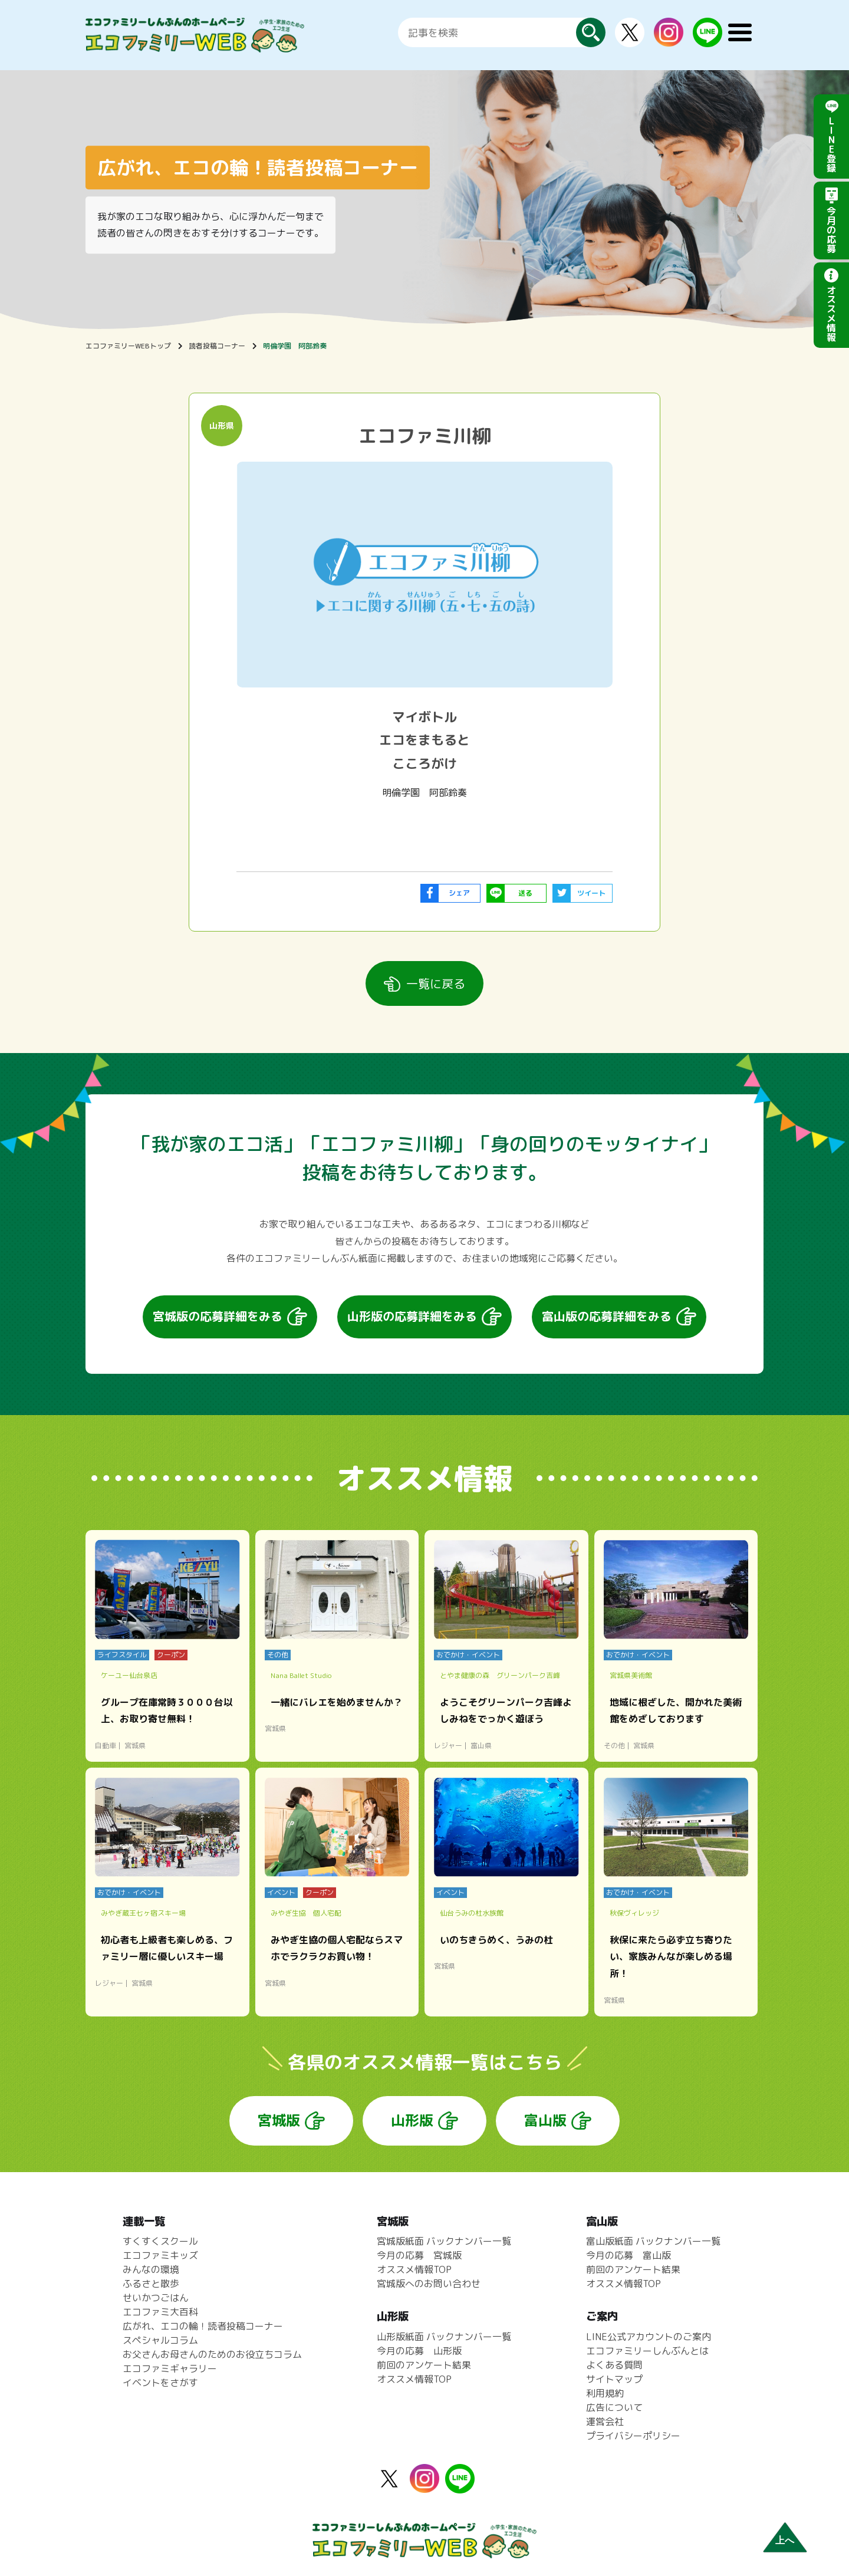  Describe the element at coordinates (412, 1316) in the screenshot. I see `山形版の応募詳細をみる` at that location.